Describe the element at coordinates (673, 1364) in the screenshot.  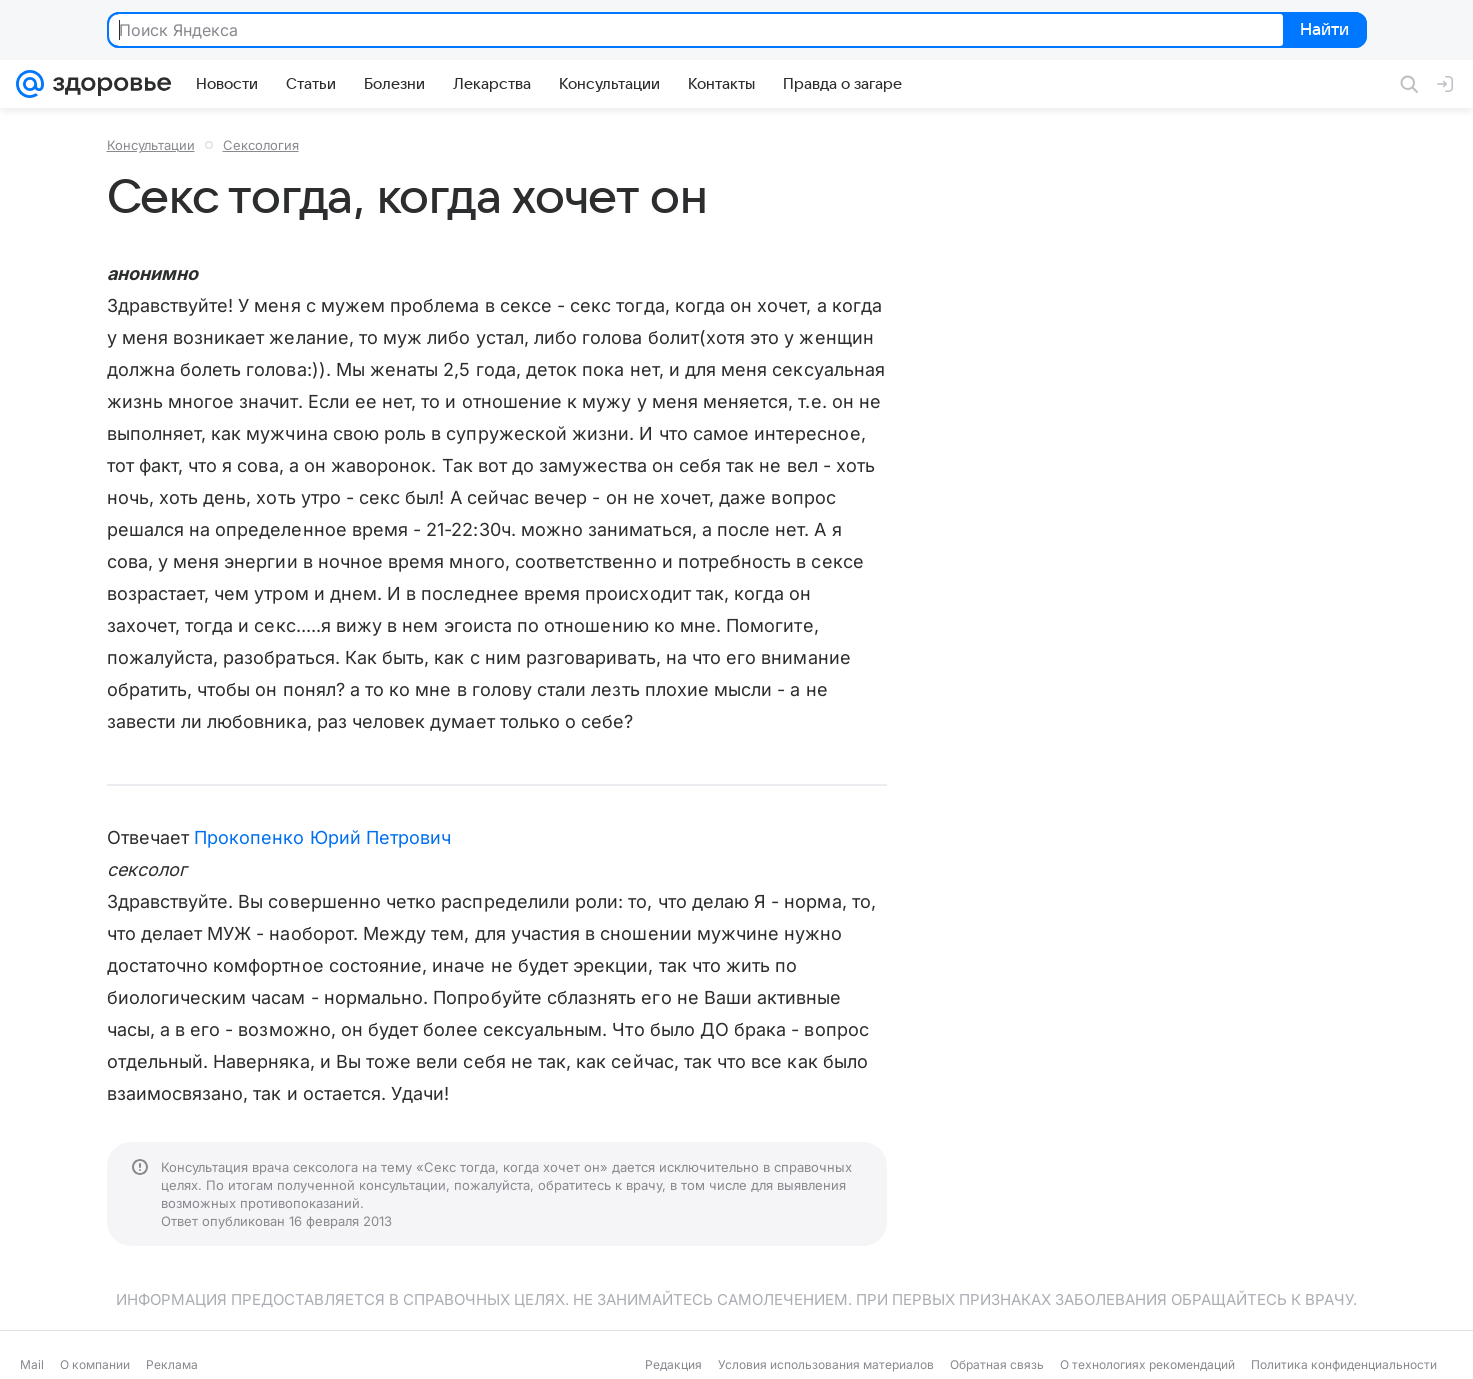
I see `Редакция` at that location.